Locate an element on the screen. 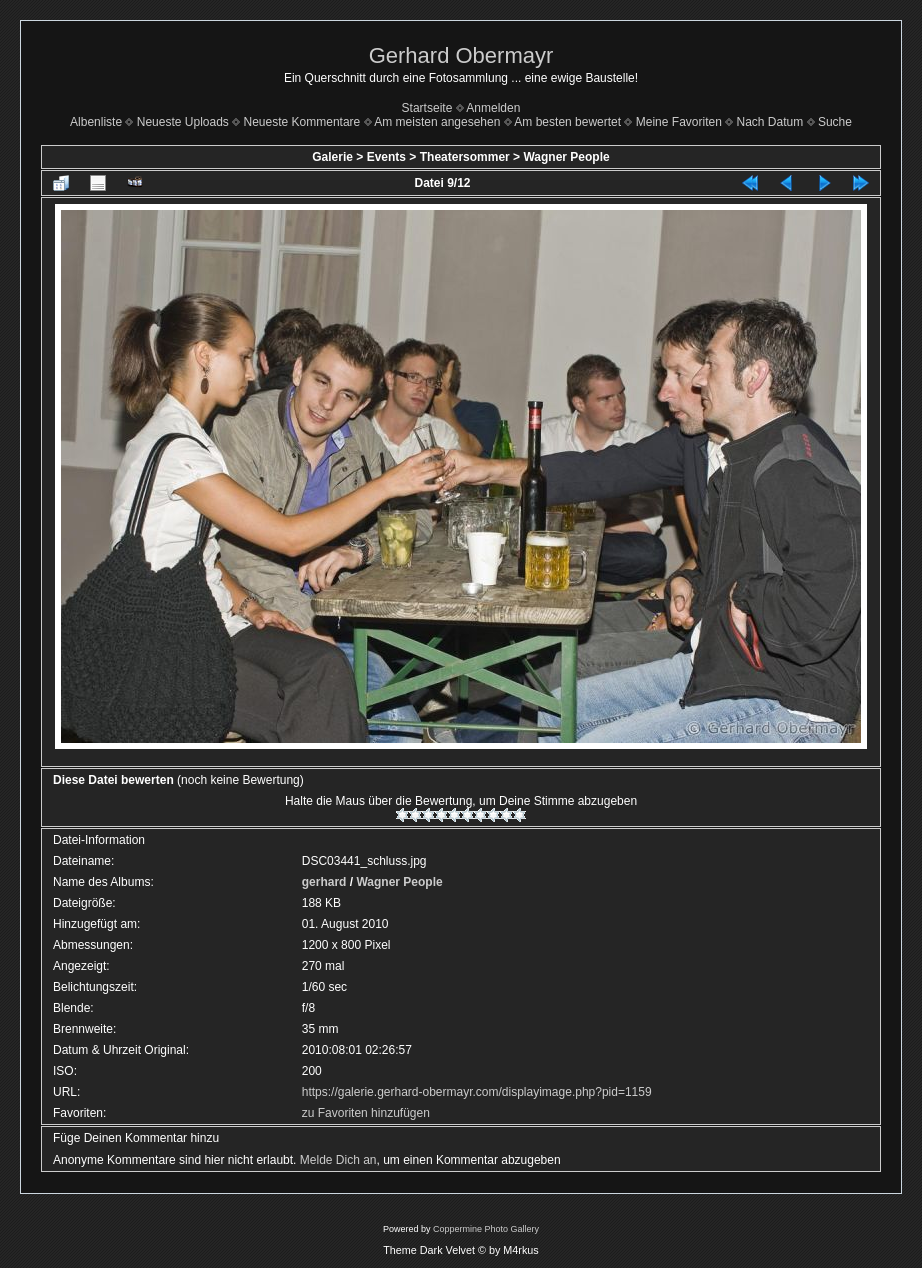  gerhard is located at coordinates (324, 882).